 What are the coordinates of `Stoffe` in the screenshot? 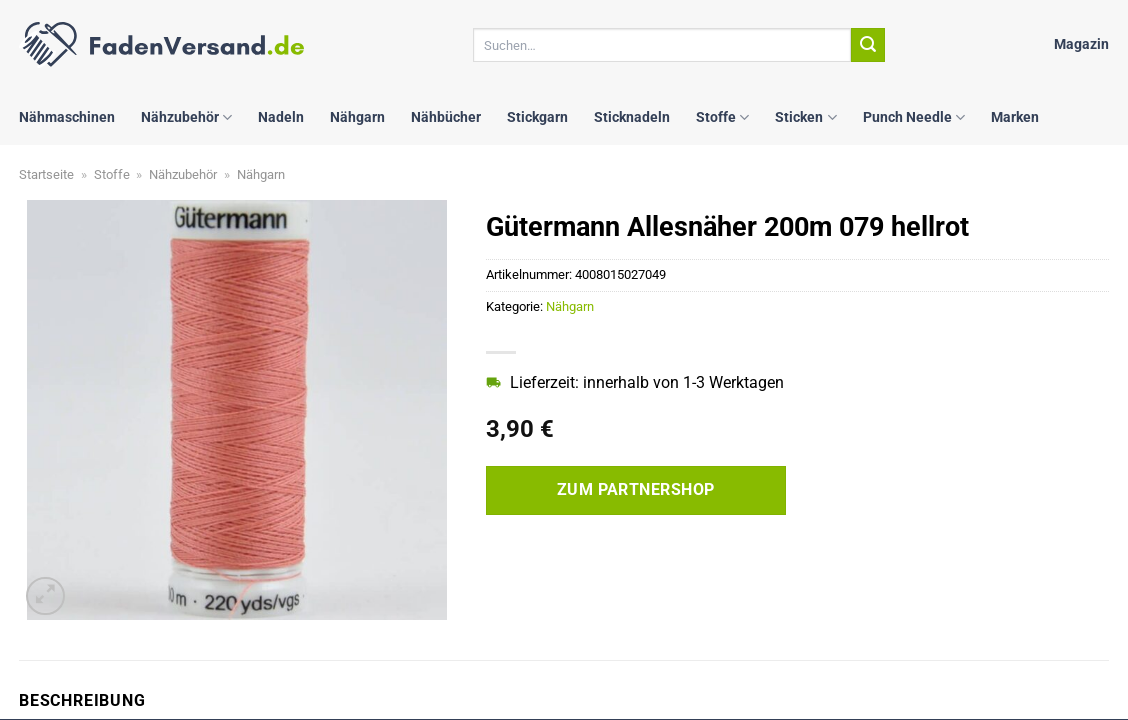 It's located at (722, 117).